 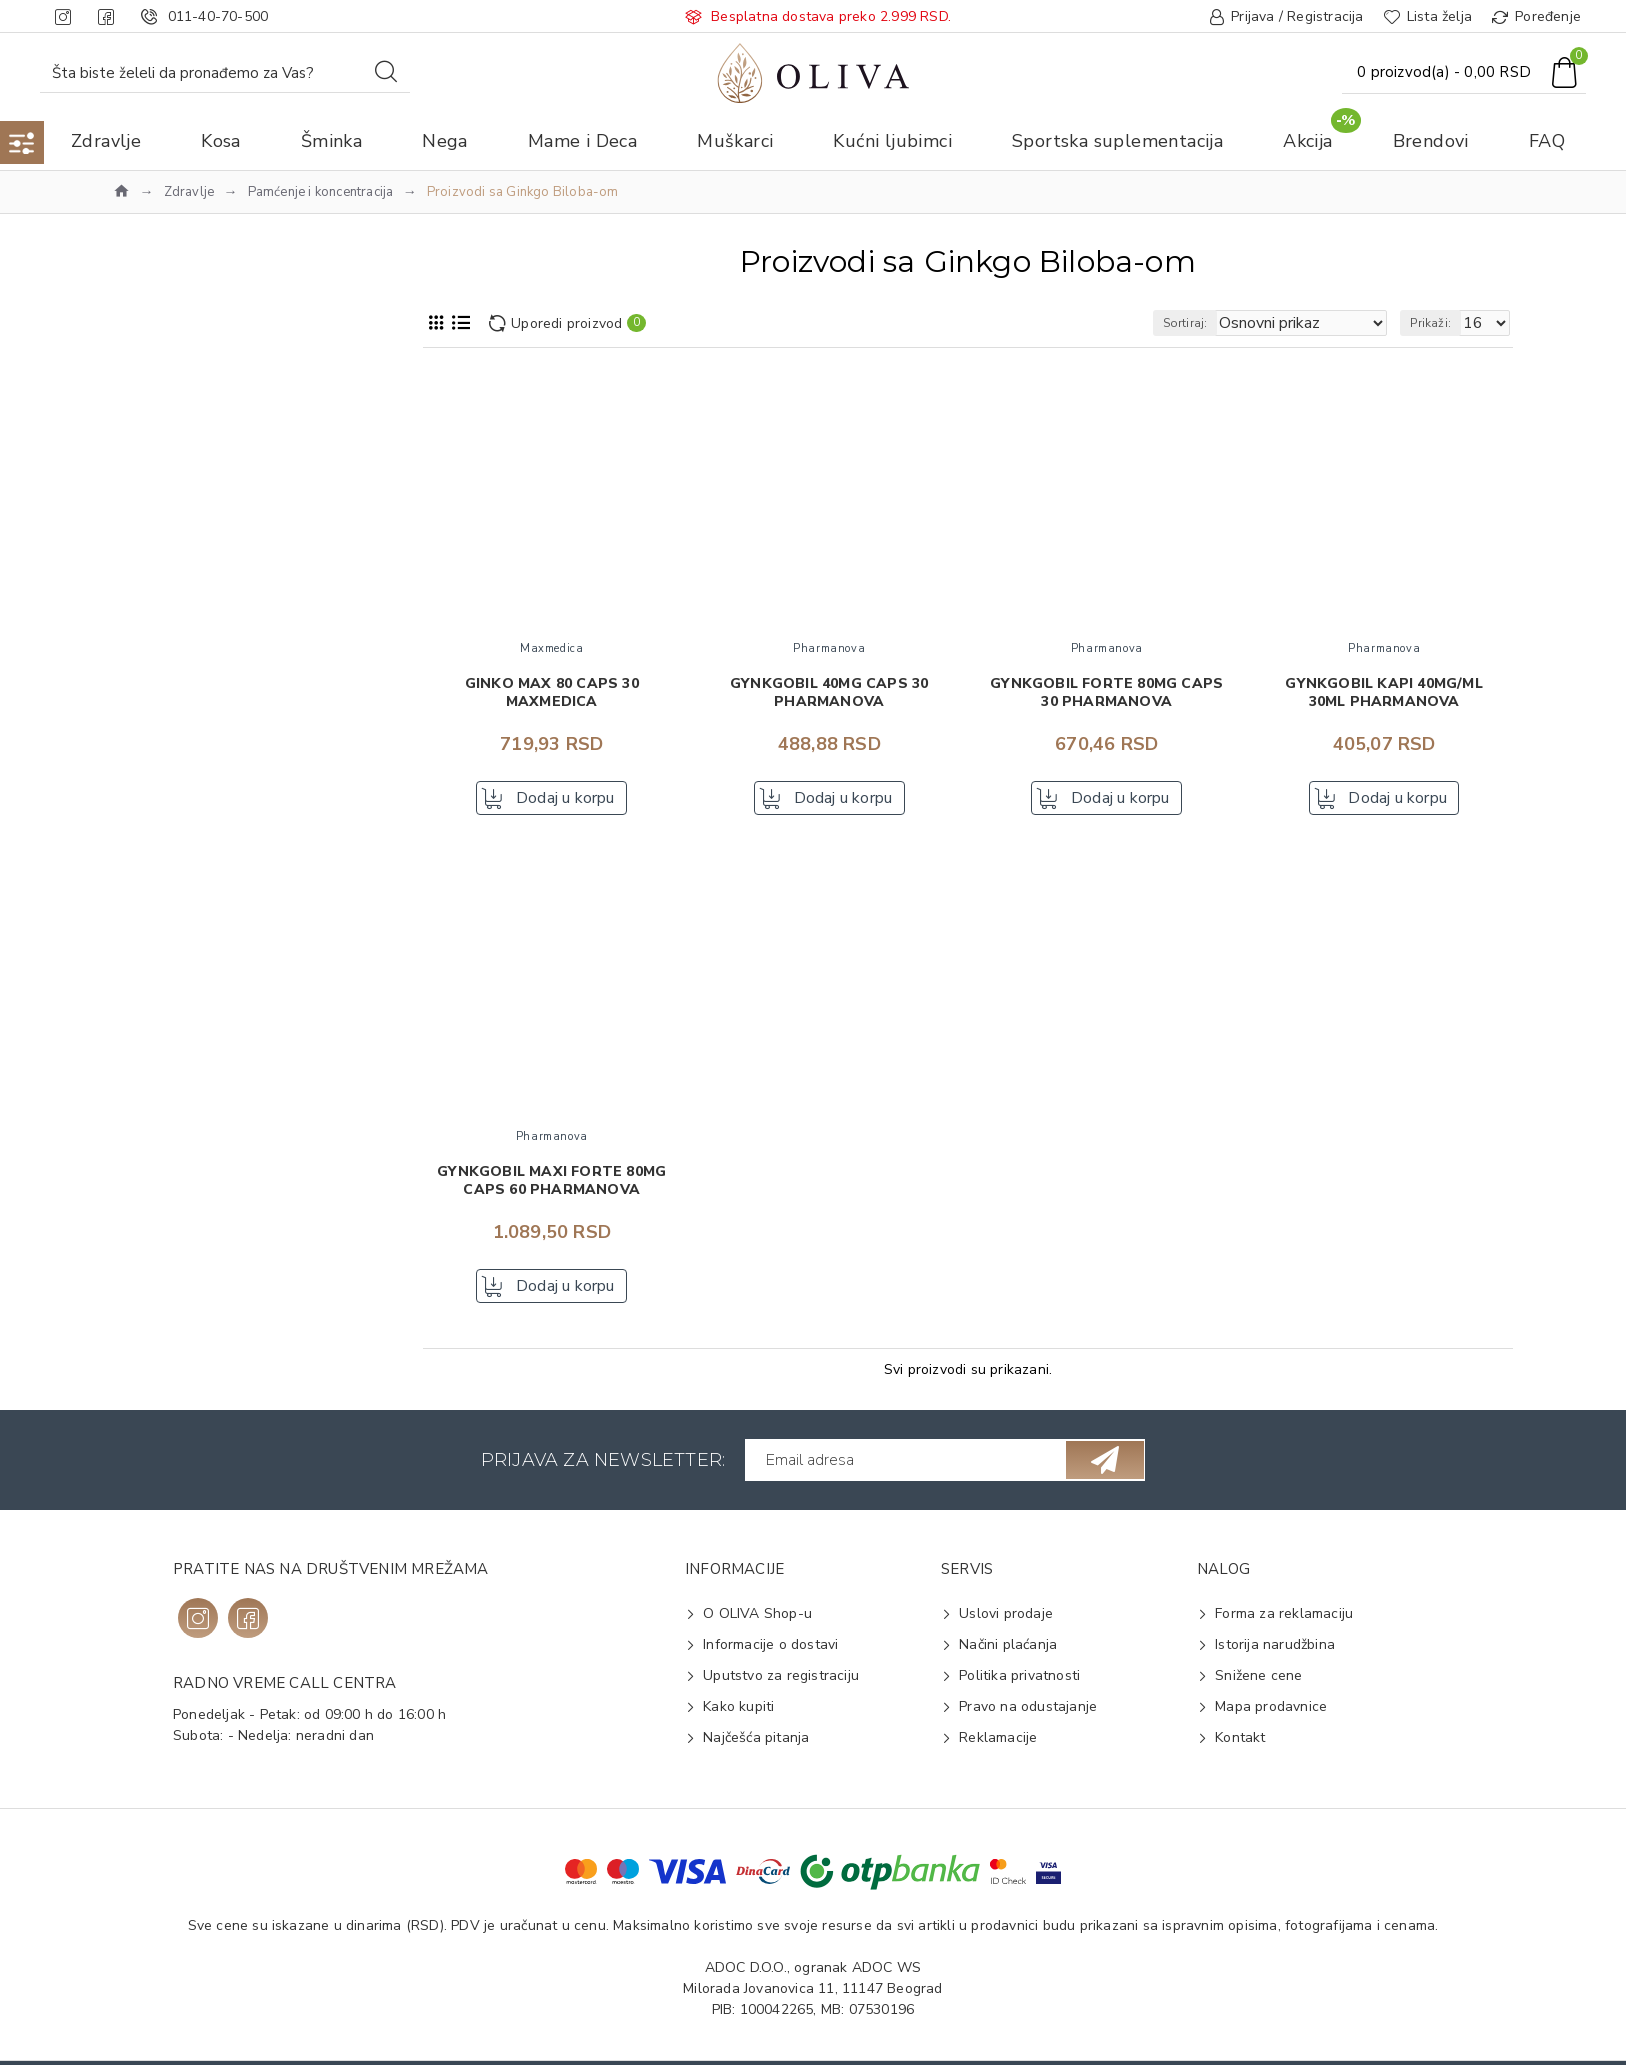 What do you see at coordinates (1439, 323) in the screenshot?
I see `Prikaži:` at bounding box center [1439, 323].